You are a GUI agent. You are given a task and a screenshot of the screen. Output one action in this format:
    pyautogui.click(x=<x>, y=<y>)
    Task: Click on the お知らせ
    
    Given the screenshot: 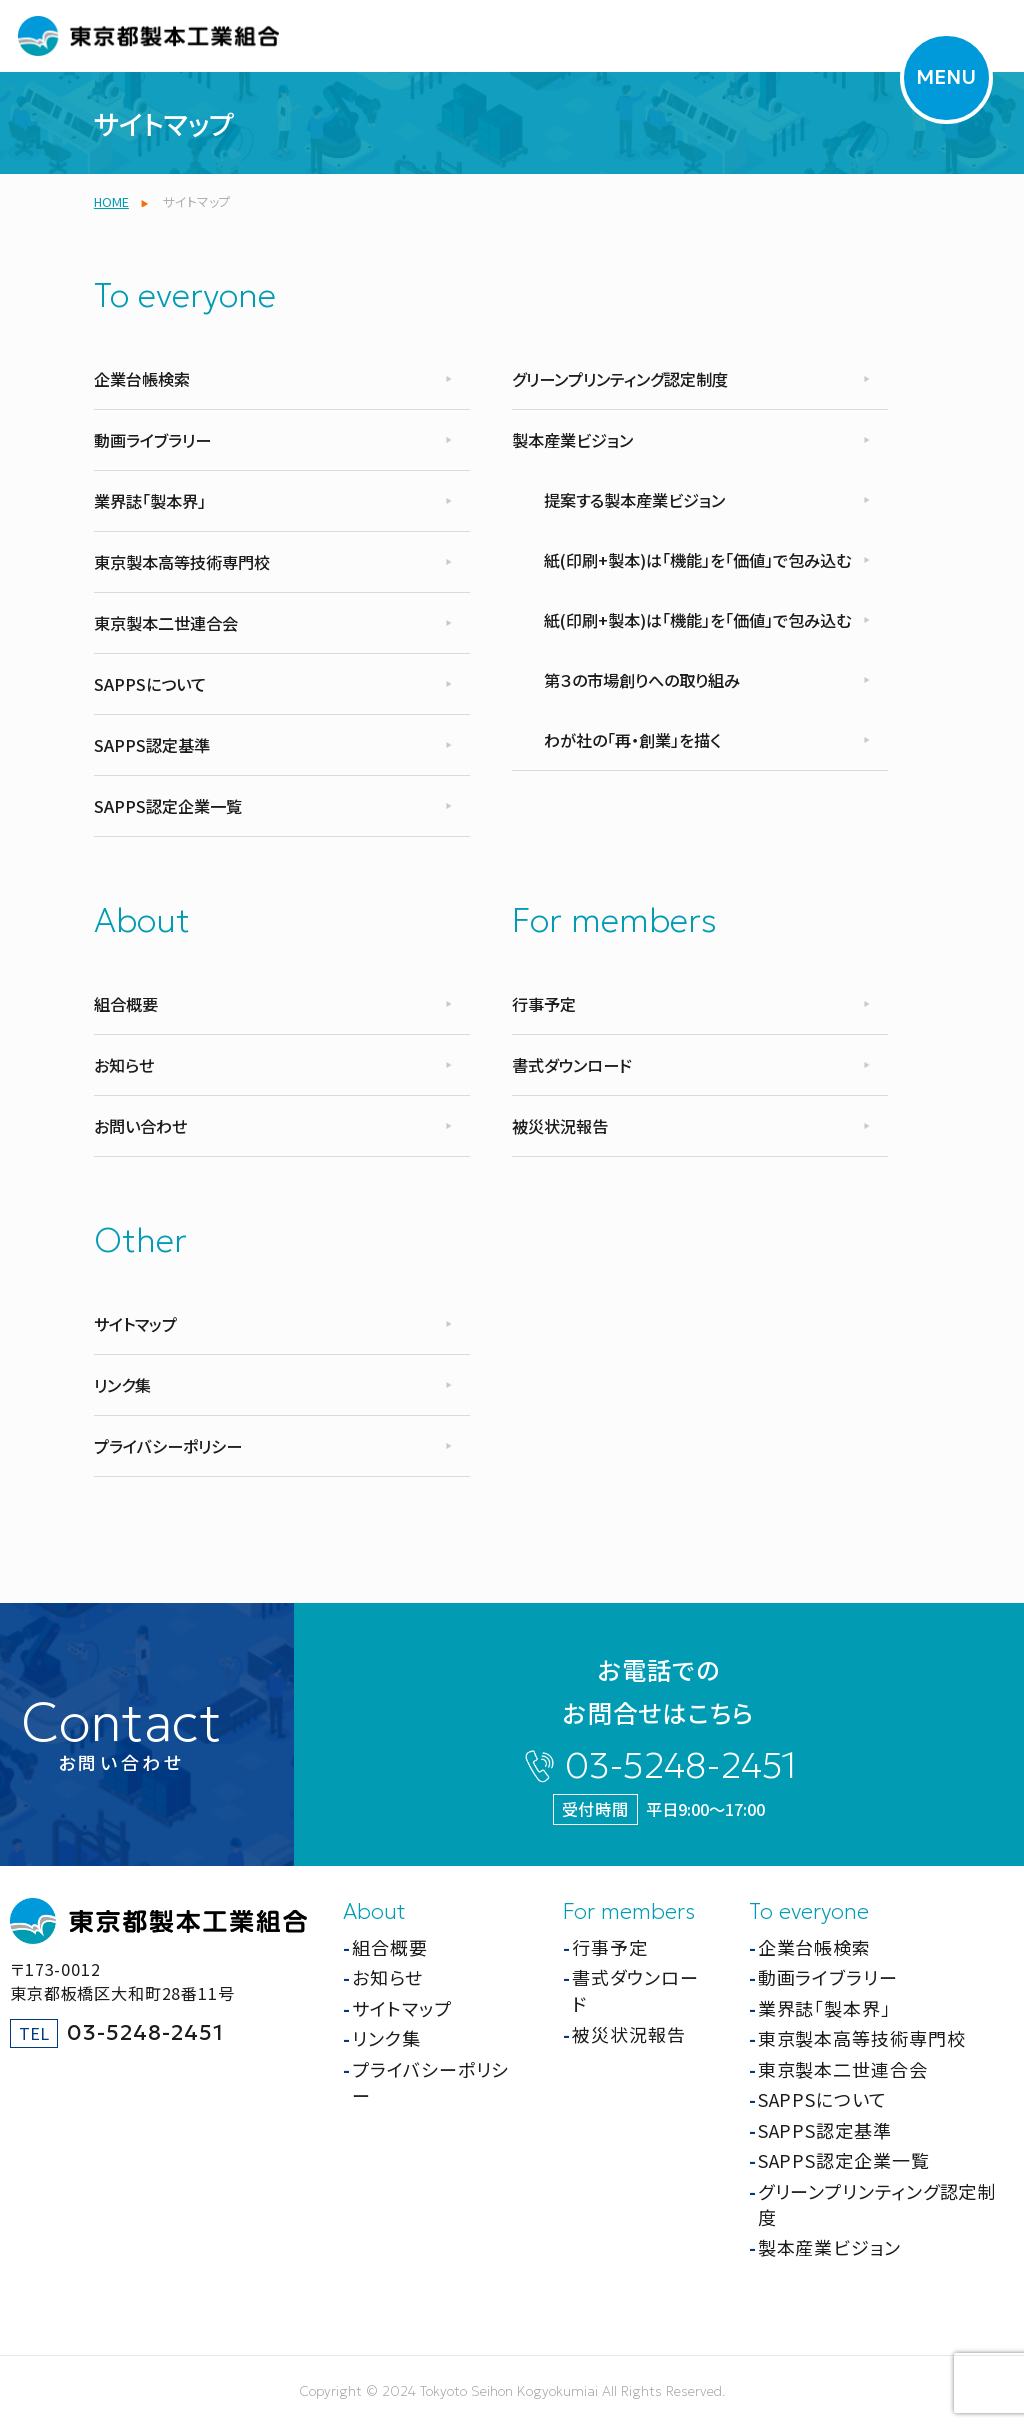 What is the action you would take?
    pyautogui.click(x=124, y=1065)
    